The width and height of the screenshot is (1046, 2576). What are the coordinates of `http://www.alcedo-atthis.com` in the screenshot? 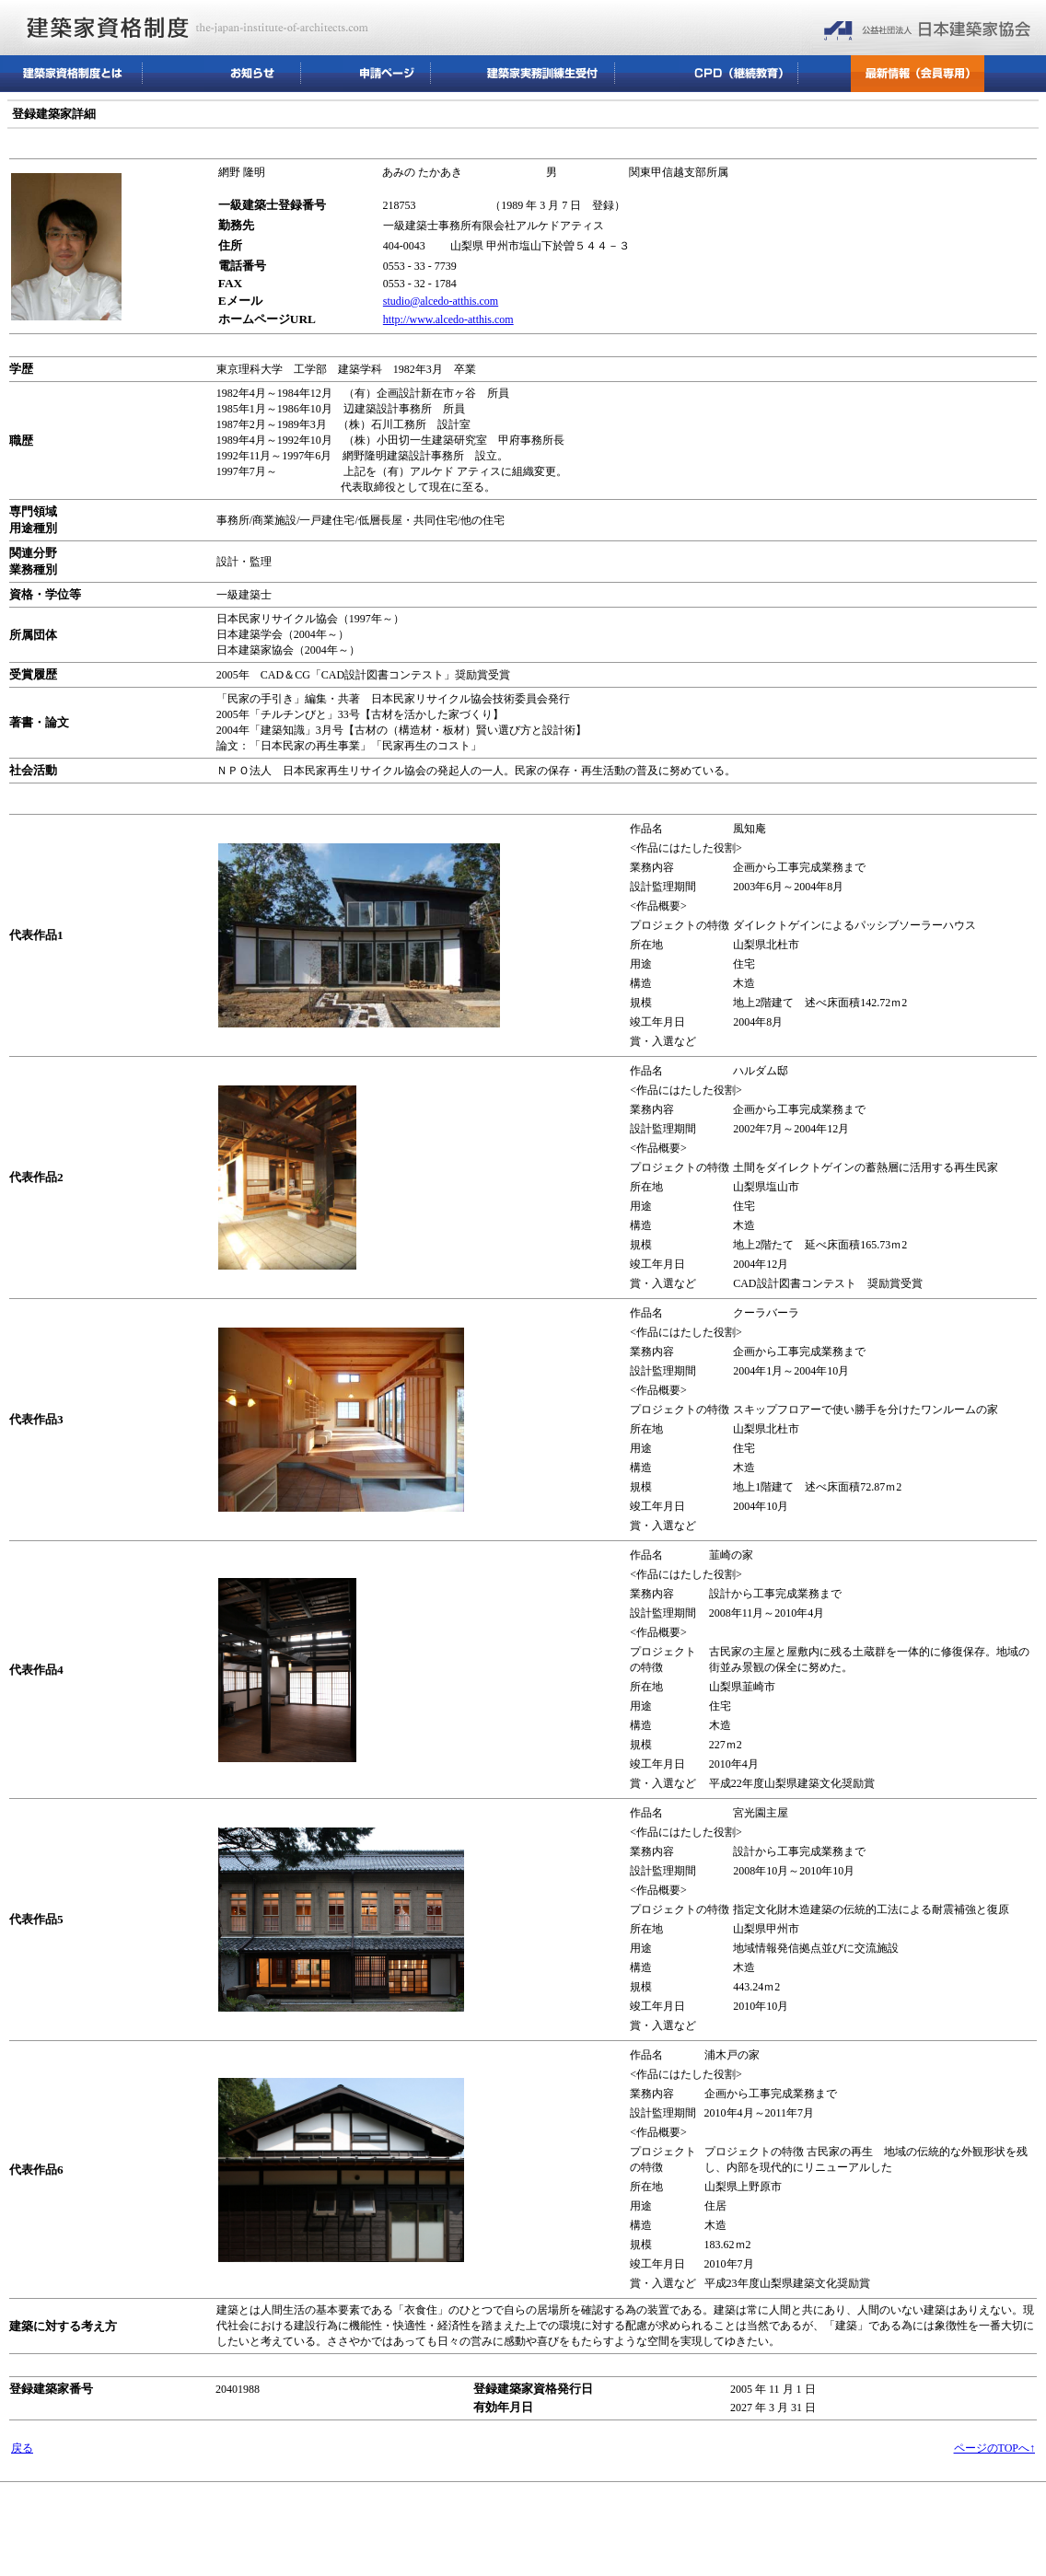 It's located at (448, 319).